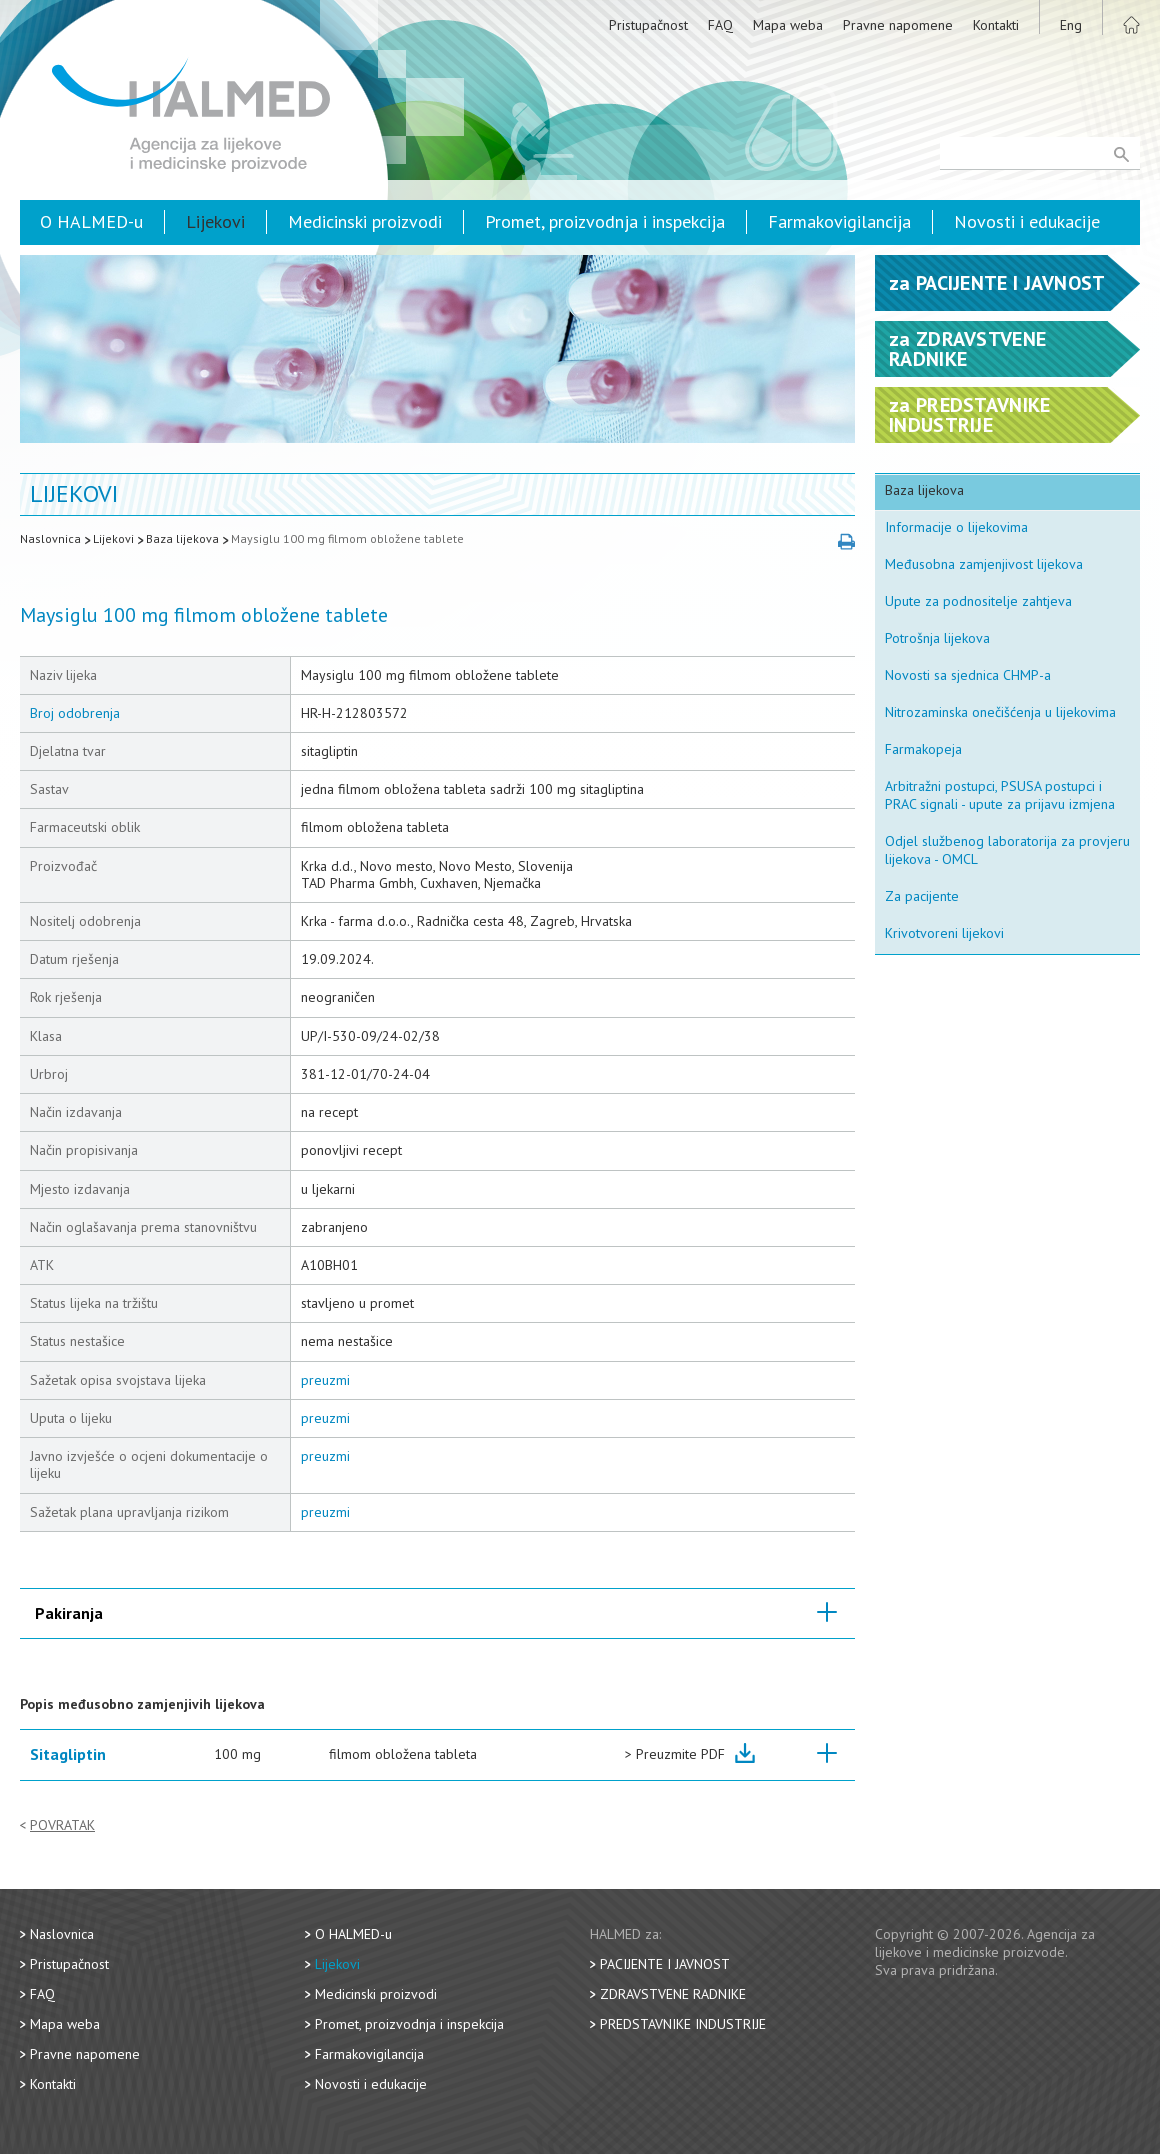 This screenshot has height=2154, width=1160. I want to click on Lijekovi, so click(215, 221).